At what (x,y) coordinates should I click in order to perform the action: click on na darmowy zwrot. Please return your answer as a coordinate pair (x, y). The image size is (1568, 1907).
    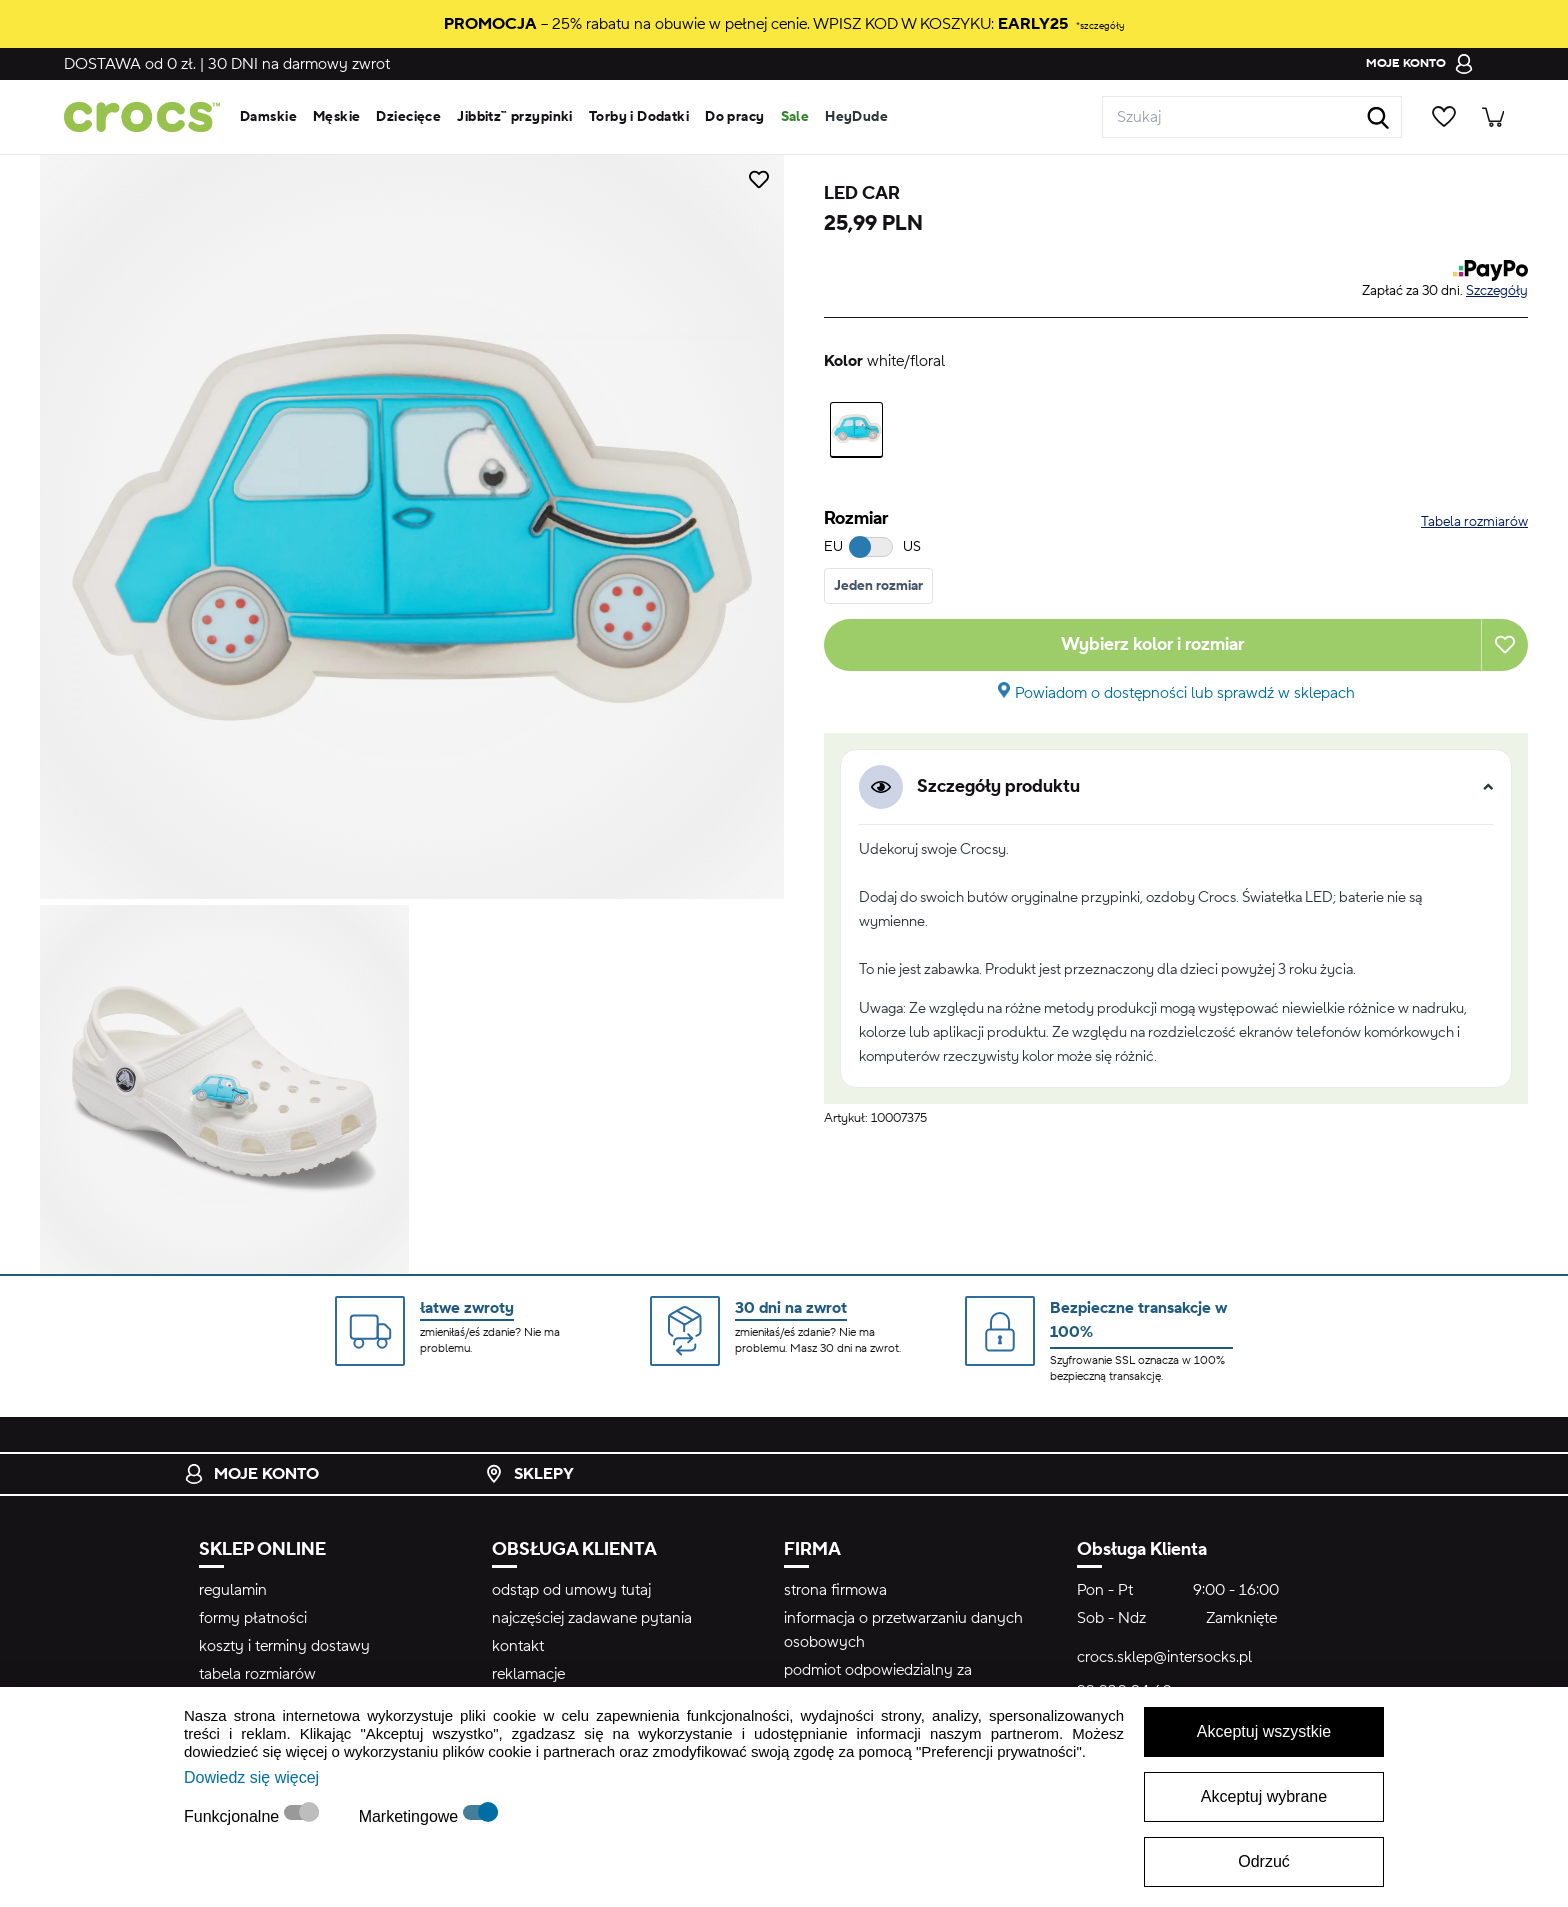
    Looking at the image, I should click on (299, 64).